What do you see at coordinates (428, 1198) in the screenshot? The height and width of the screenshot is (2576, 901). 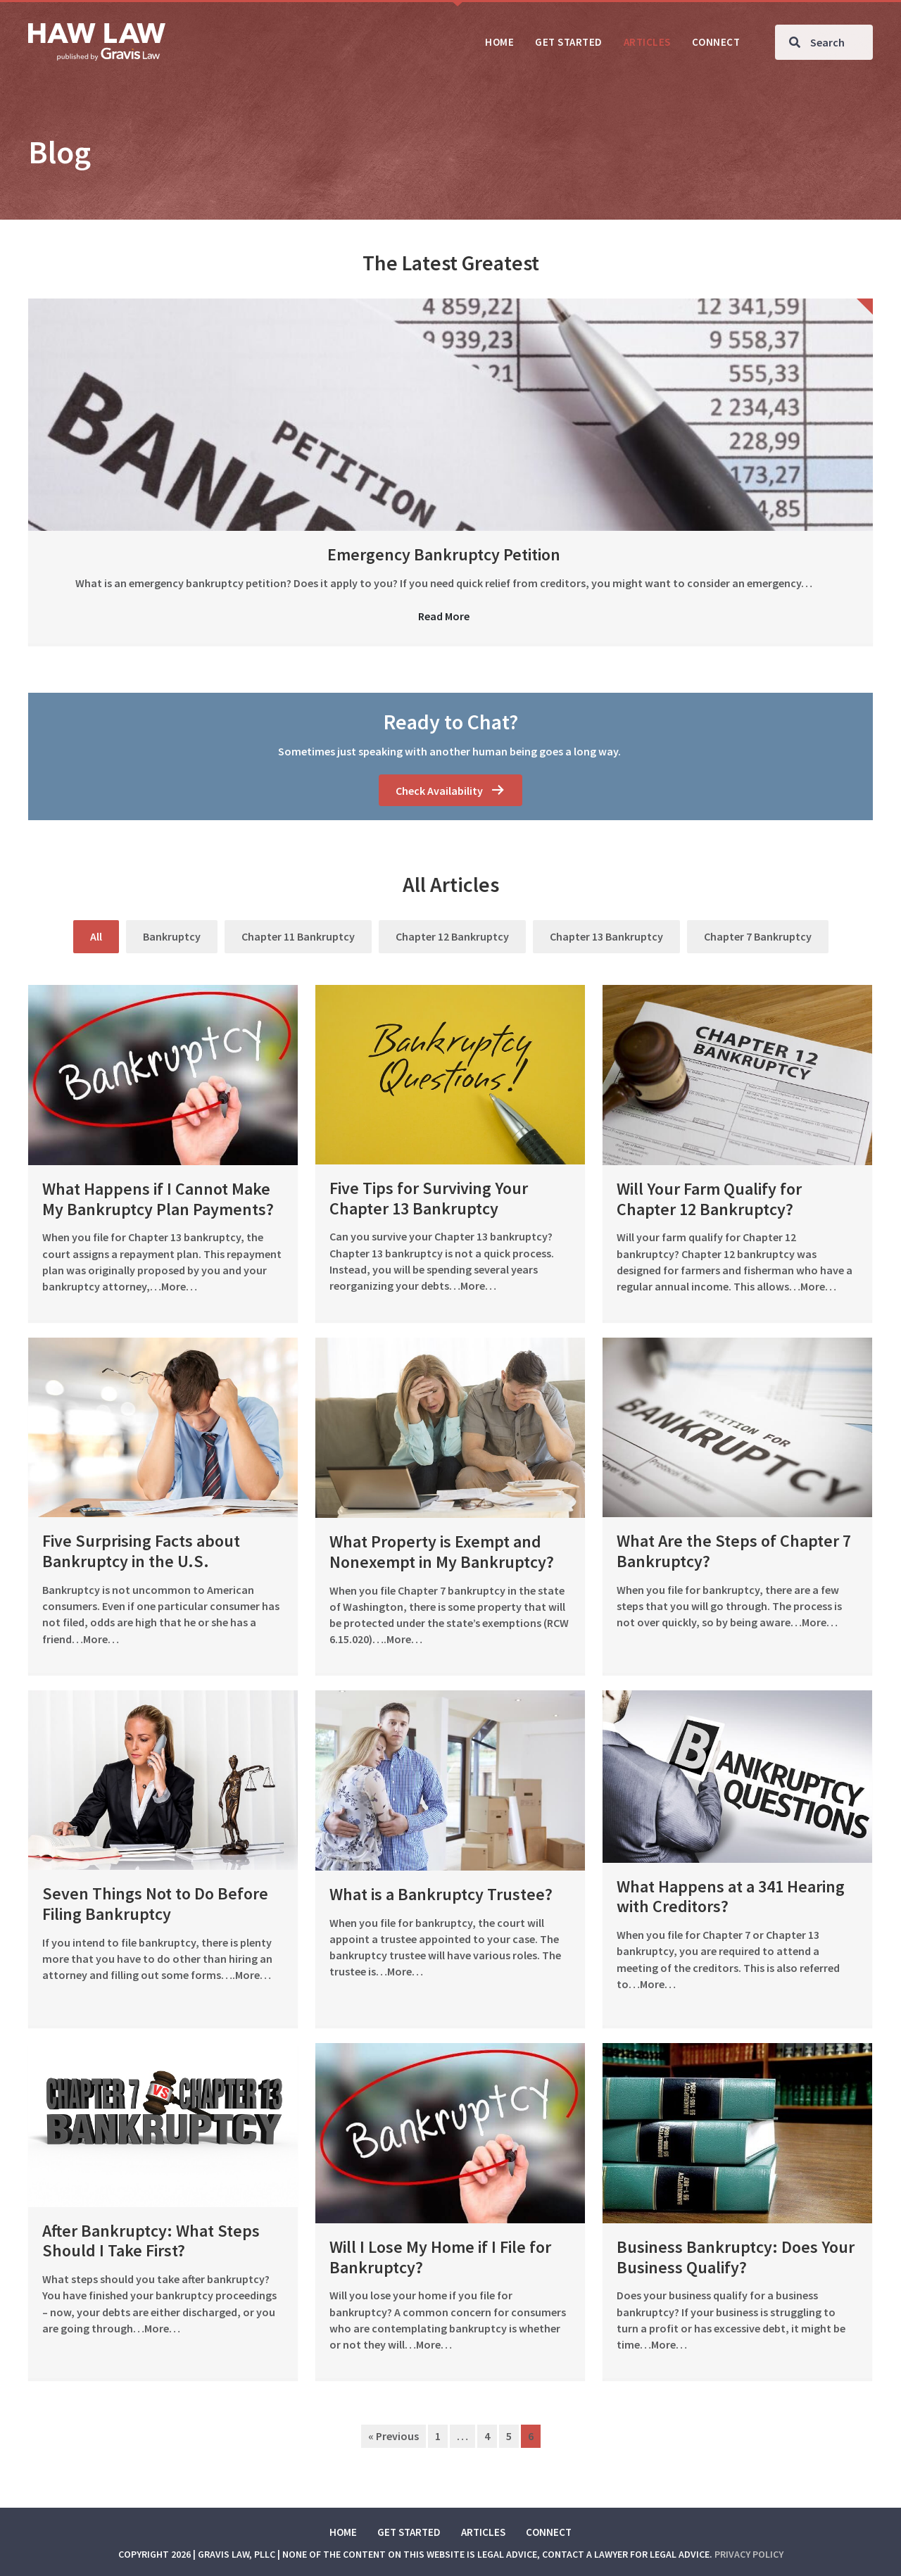 I see `Five Tips for Surviving Your Chapter 13 Bankruptcy` at bounding box center [428, 1198].